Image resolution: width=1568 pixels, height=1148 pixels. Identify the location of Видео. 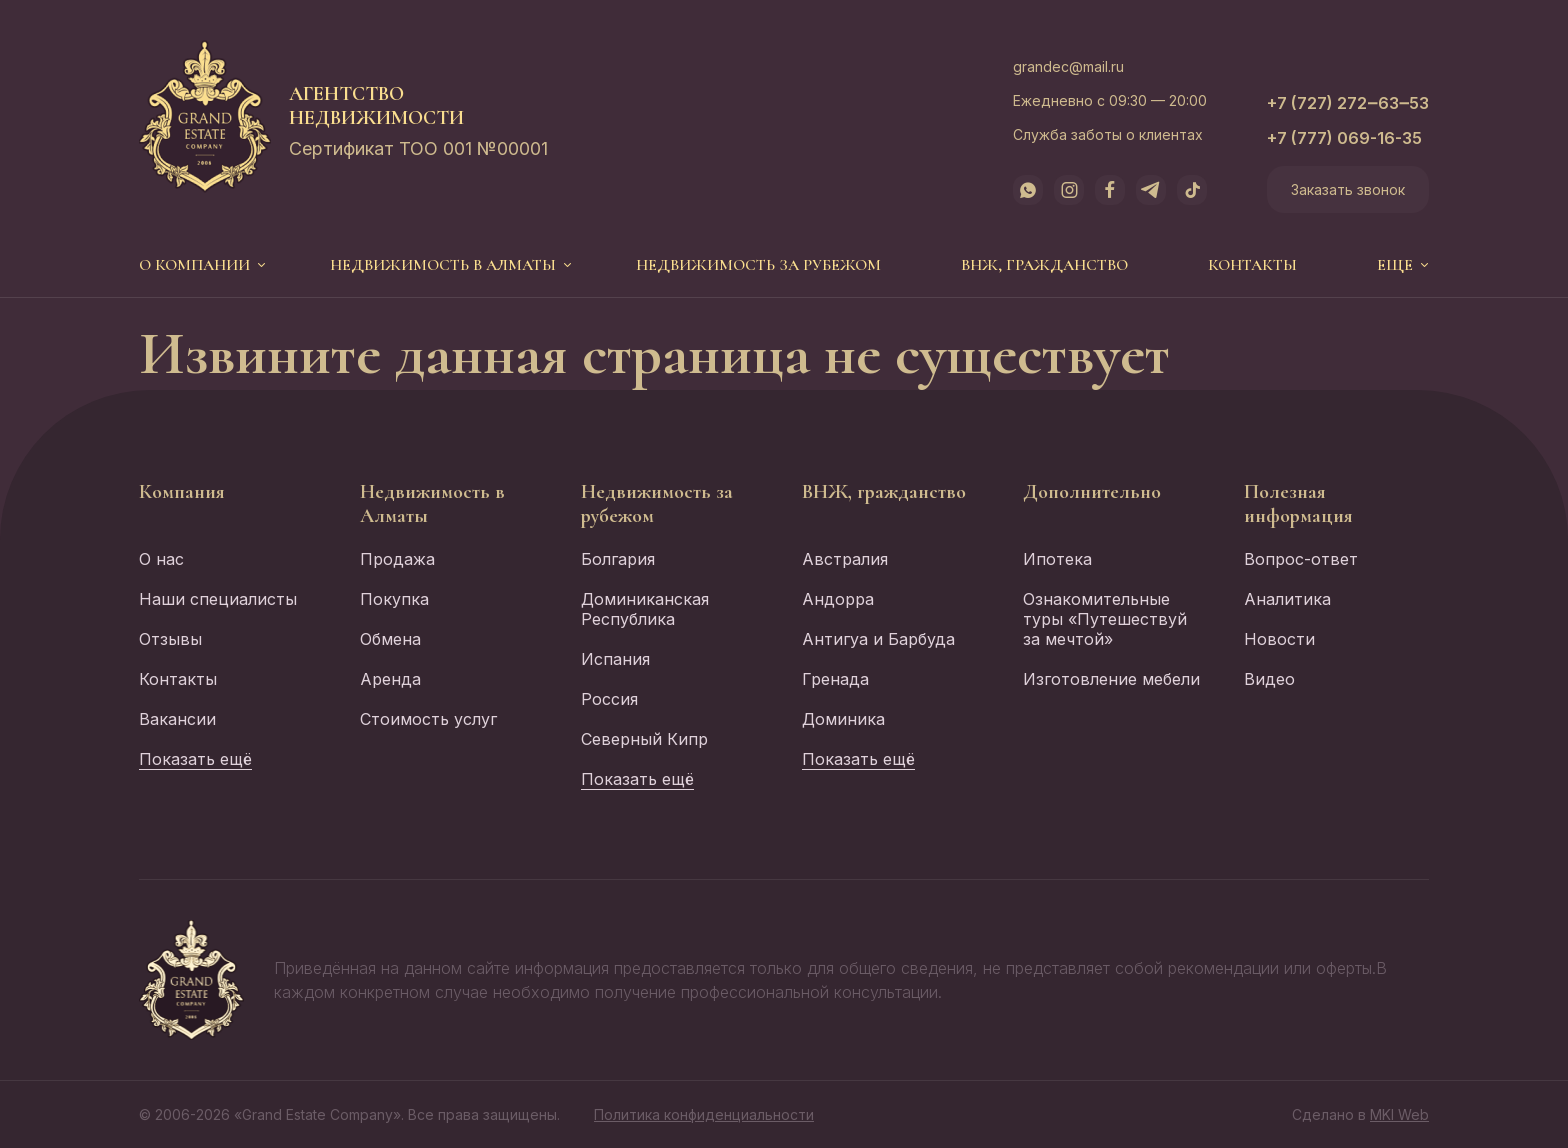
(1269, 679).